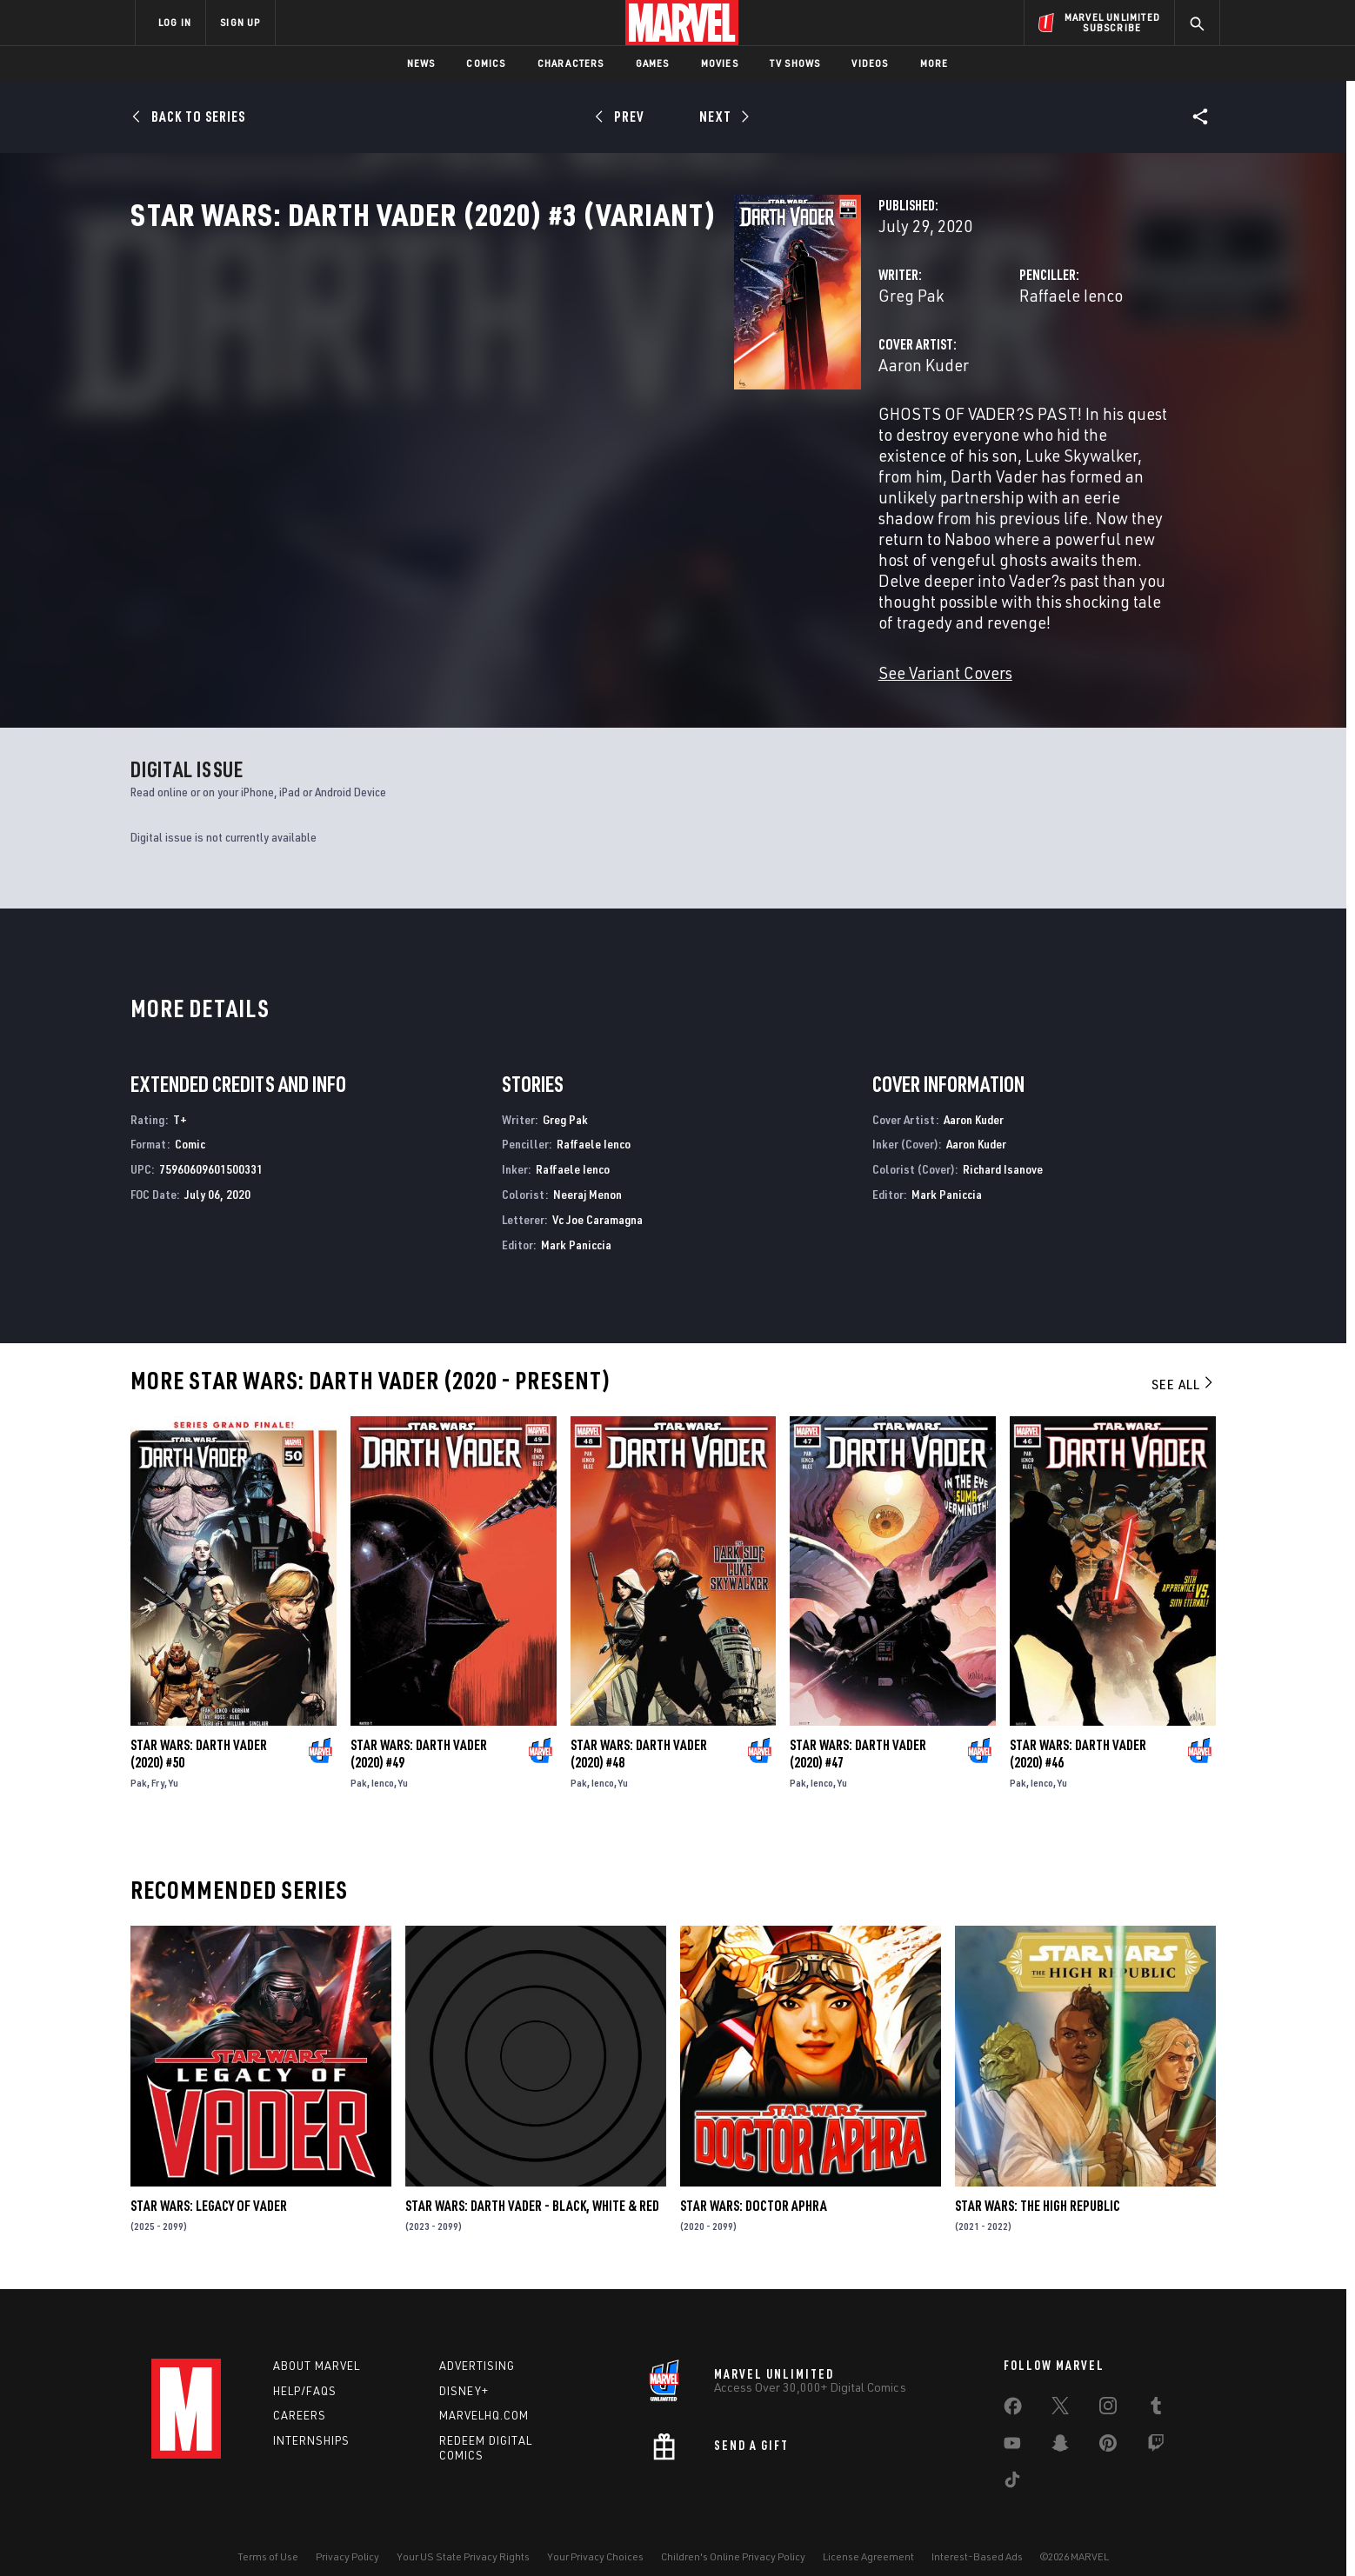  What do you see at coordinates (753, 2184) in the screenshot?
I see `Star Wars: Doctor Aphra` at bounding box center [753, 2184].